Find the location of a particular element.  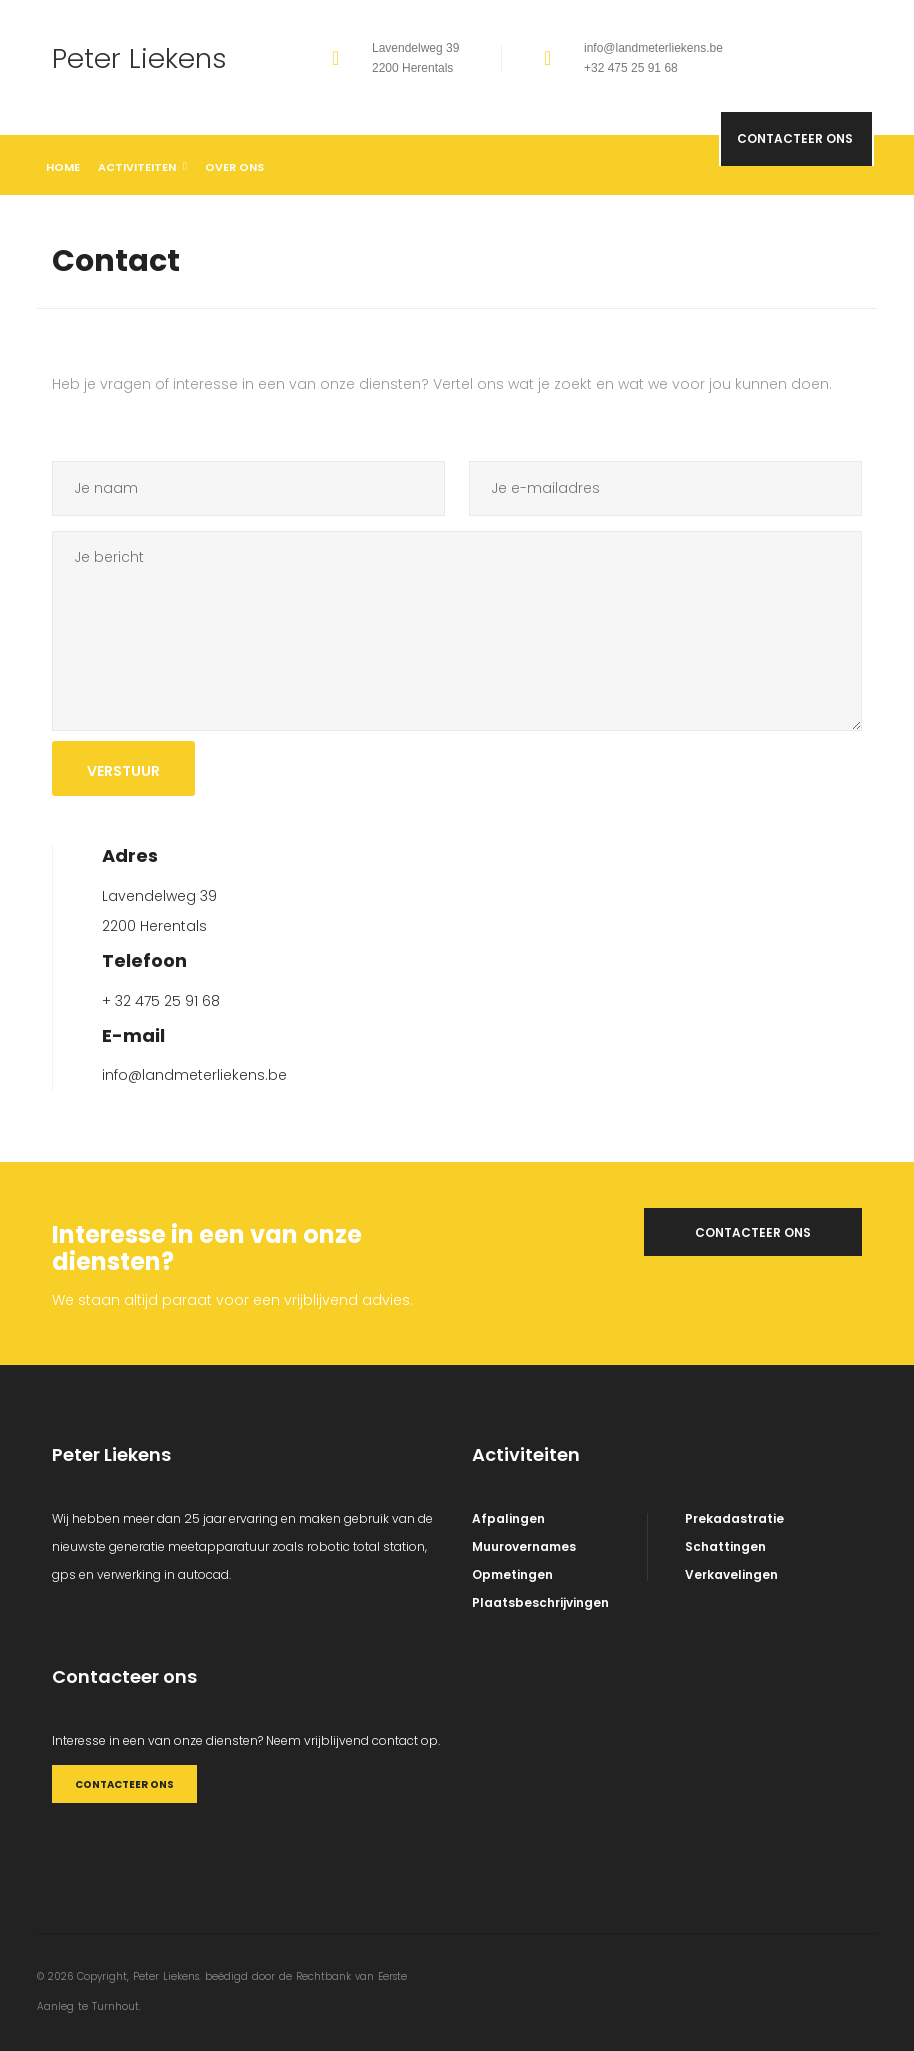

+32 475 25 91 68 is located at coordinates (631, 68).